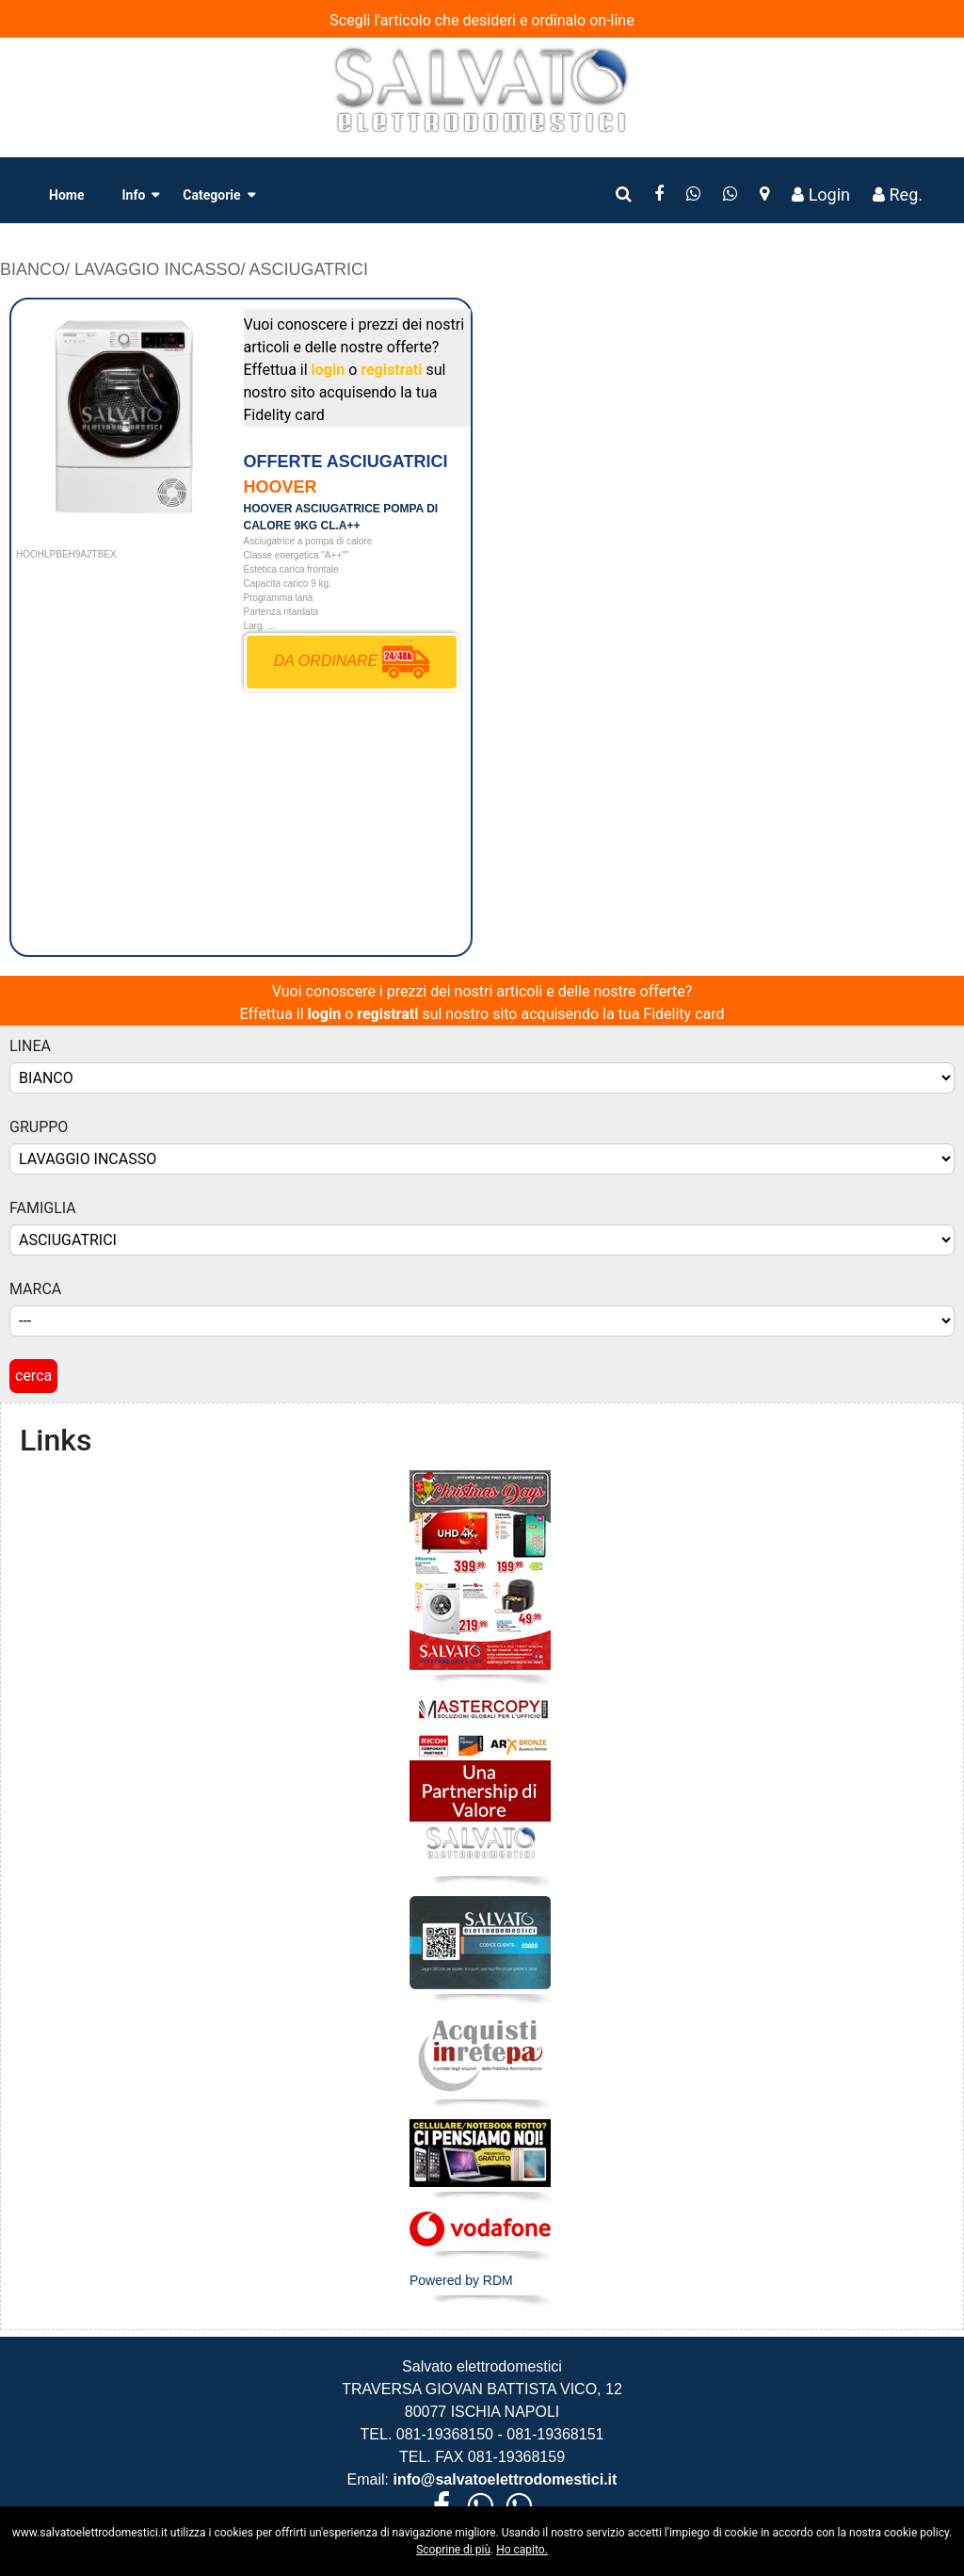  Describe the element at coordinates (522, 2549) in the screenshot. I see `Ho capito.` at that location.